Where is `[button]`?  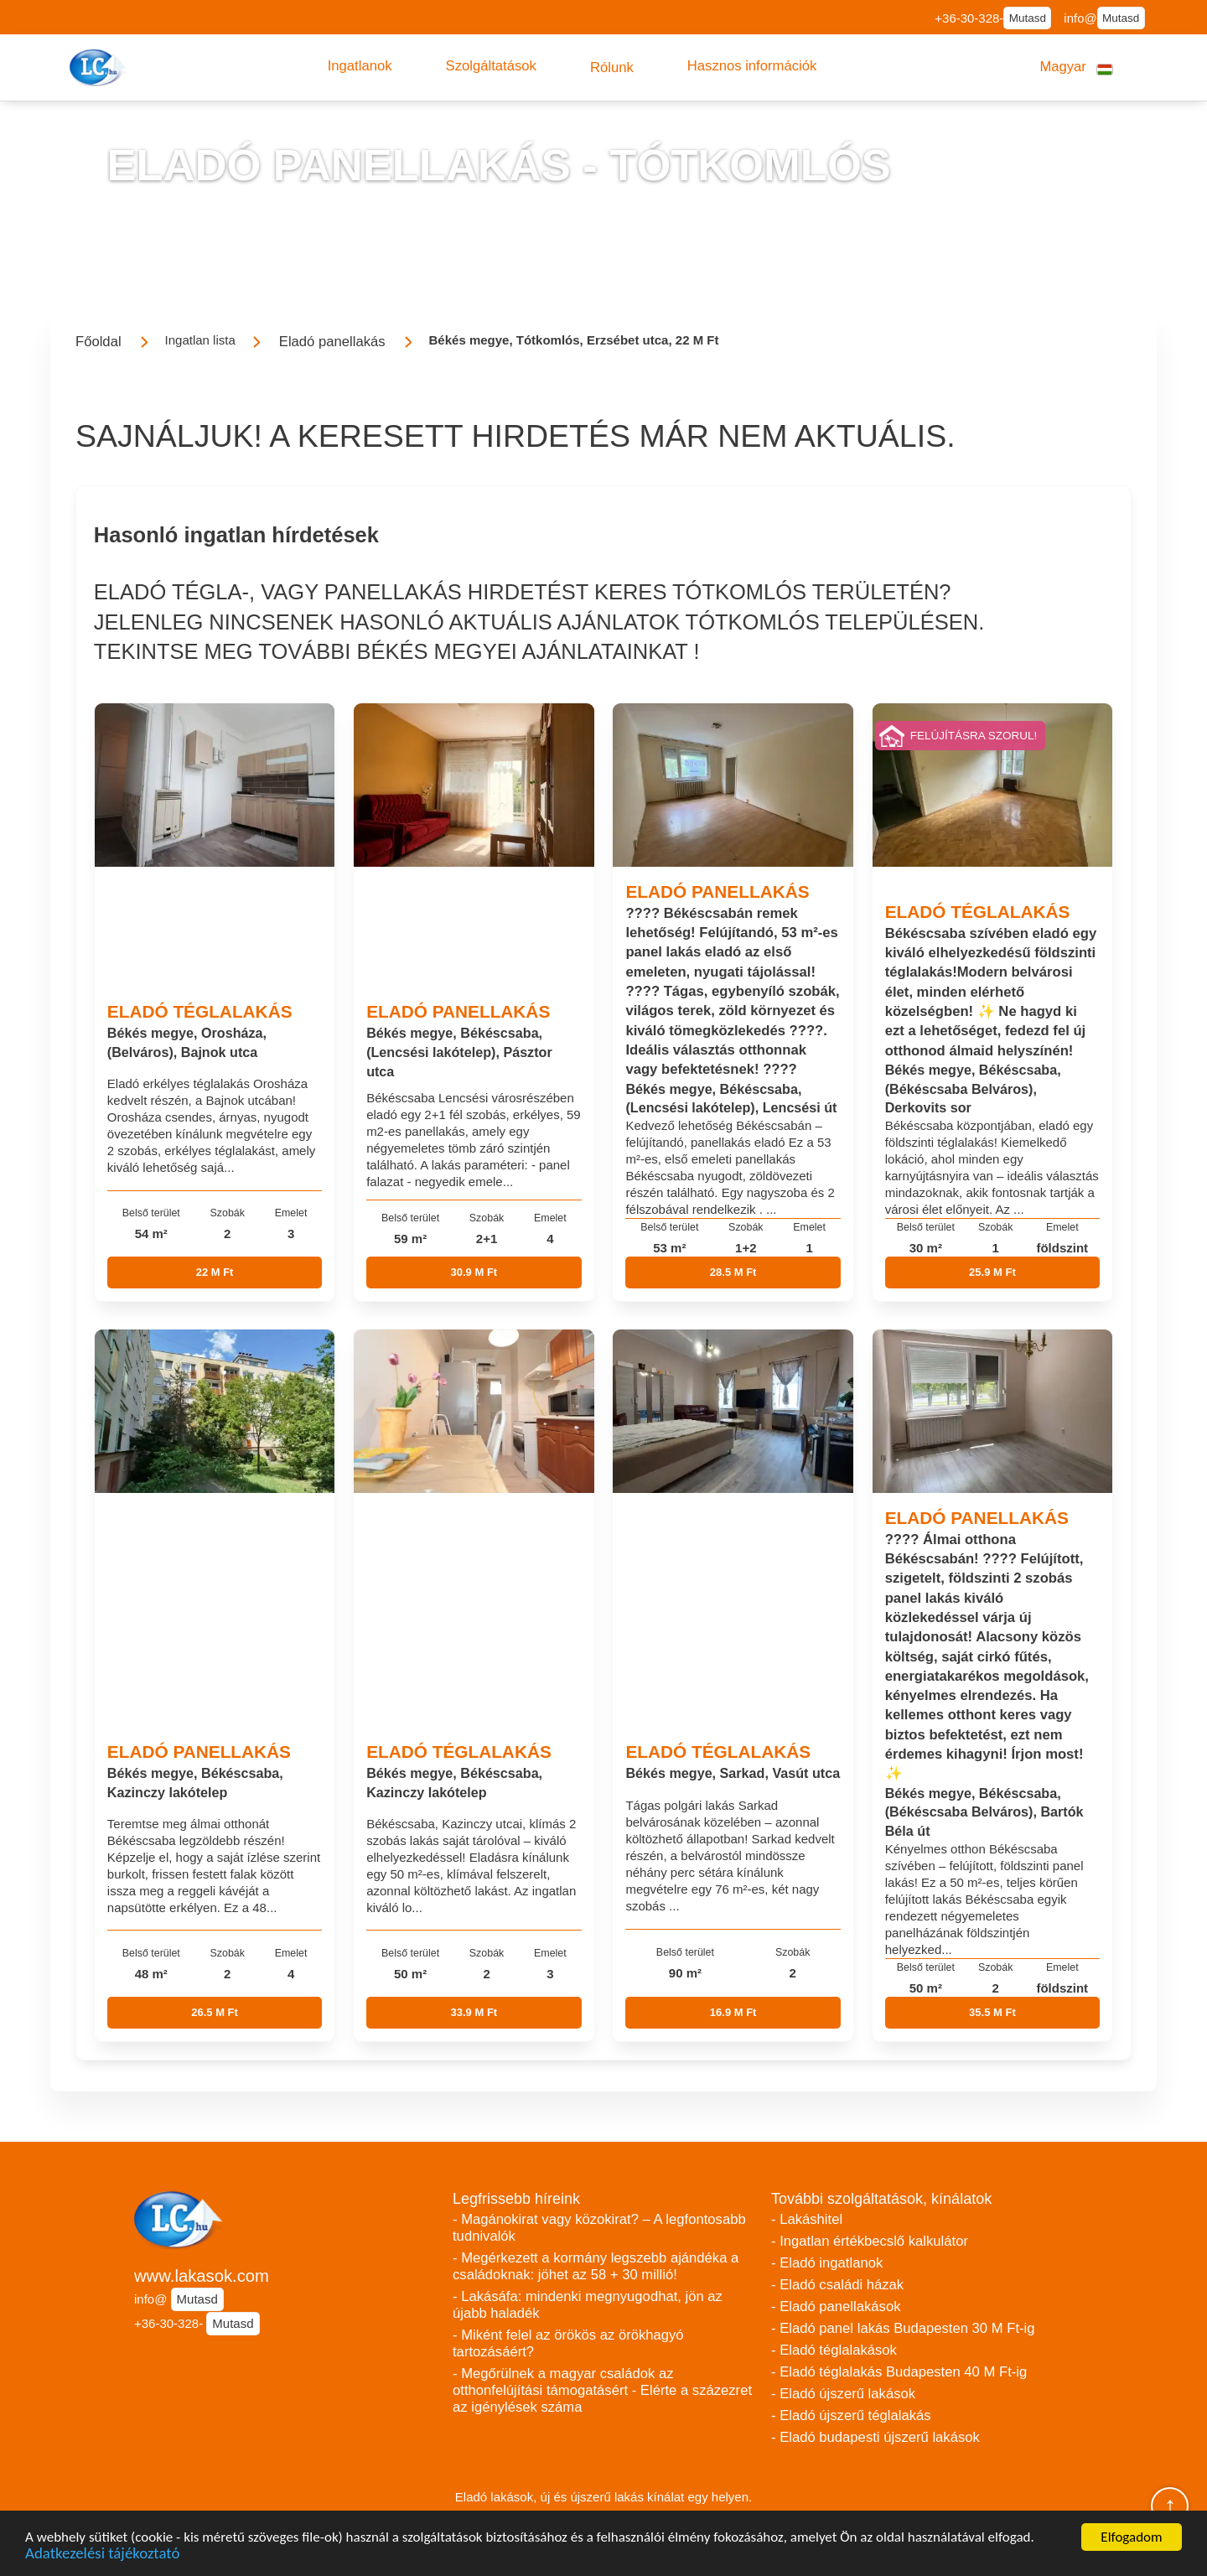 [button] is located at coordinates (360, 66).